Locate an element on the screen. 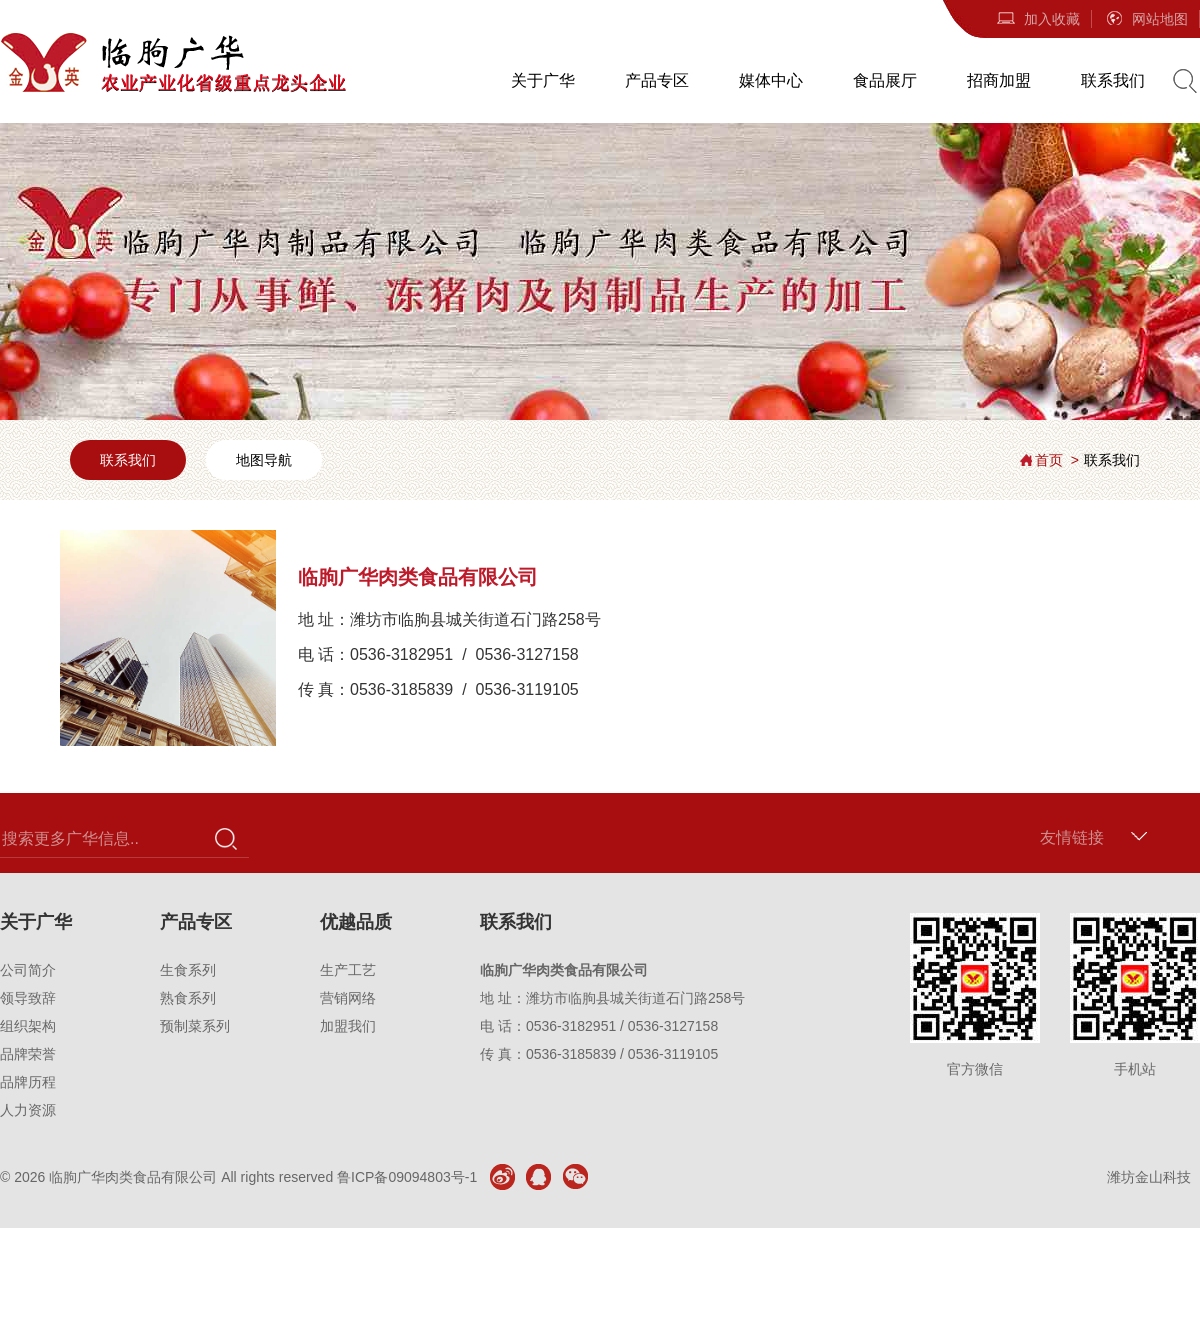 The width and height of the screenshot is (1200, 1318). 联系我们 is located at coordinates (1113, 80).